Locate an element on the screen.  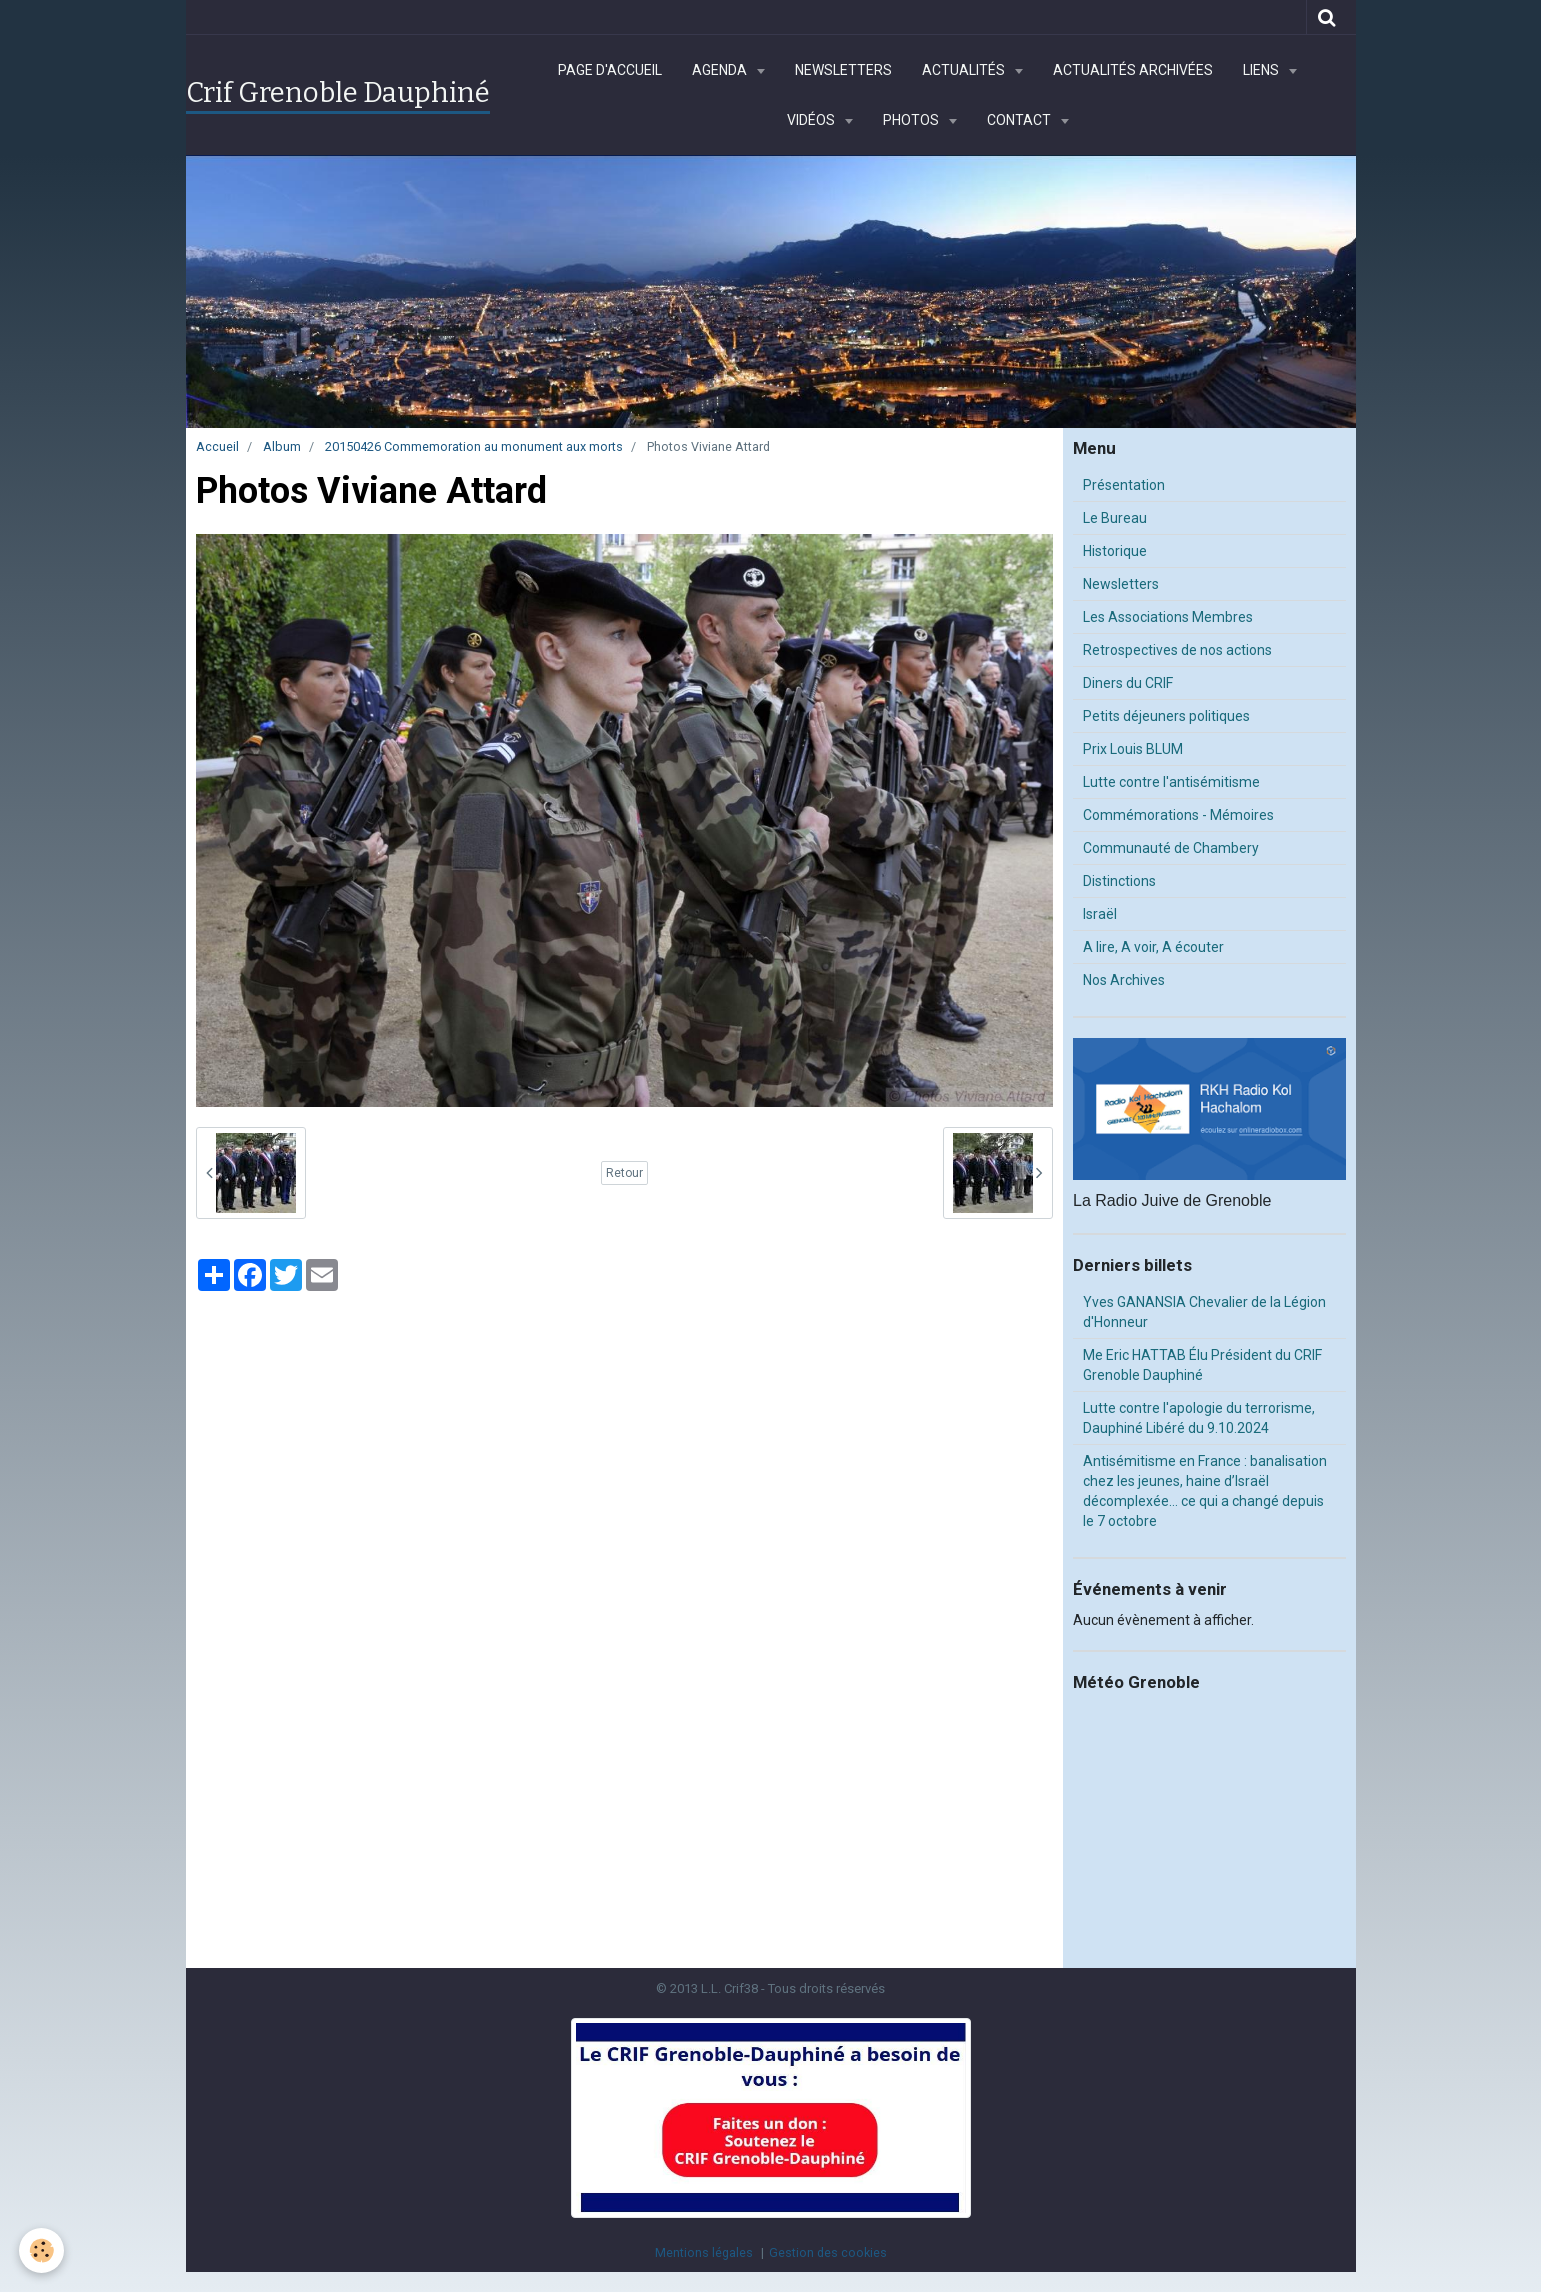
Contact is located at coordinates (1020, 120).